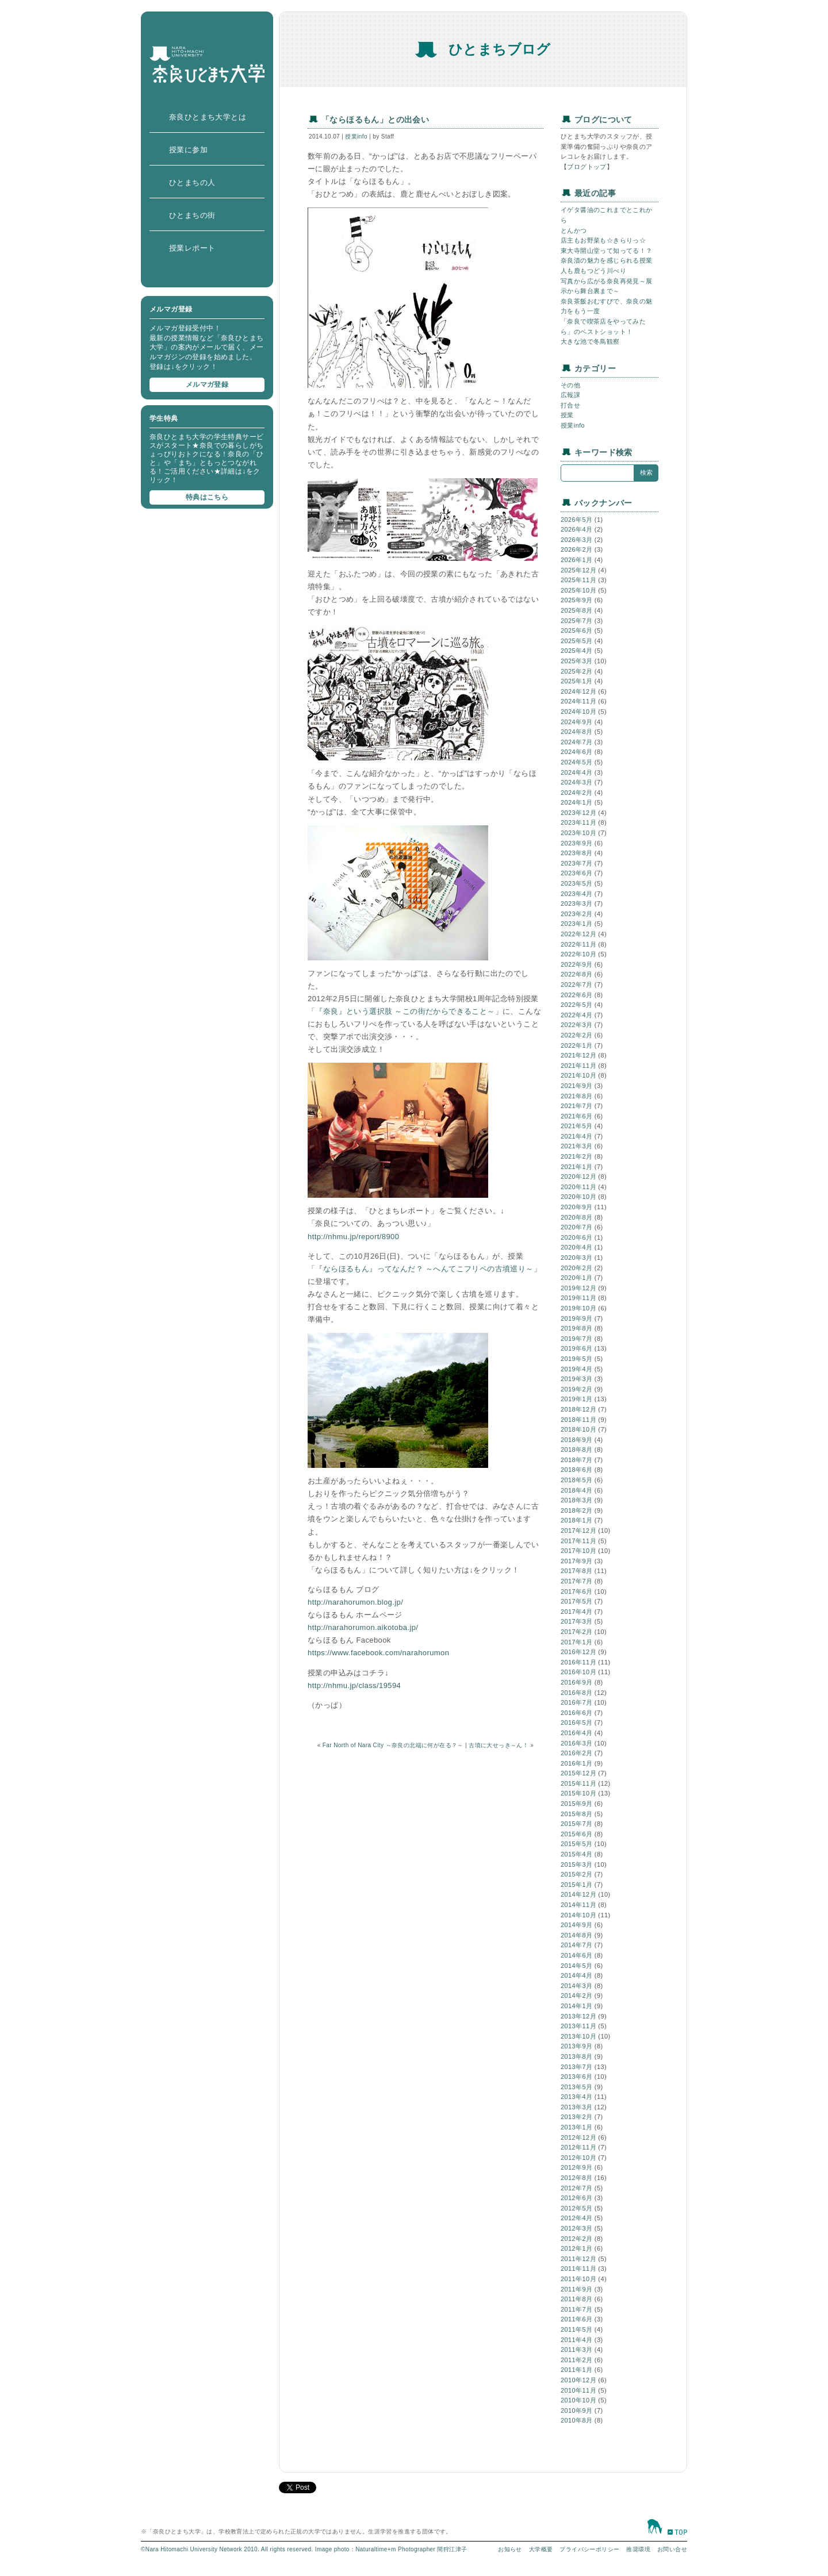 Image resolution: width=828 pixels, height=2576 pixels. Describe the element at coordinates (576, 2420) in the screenshot. I see `2010年8月` at that location.